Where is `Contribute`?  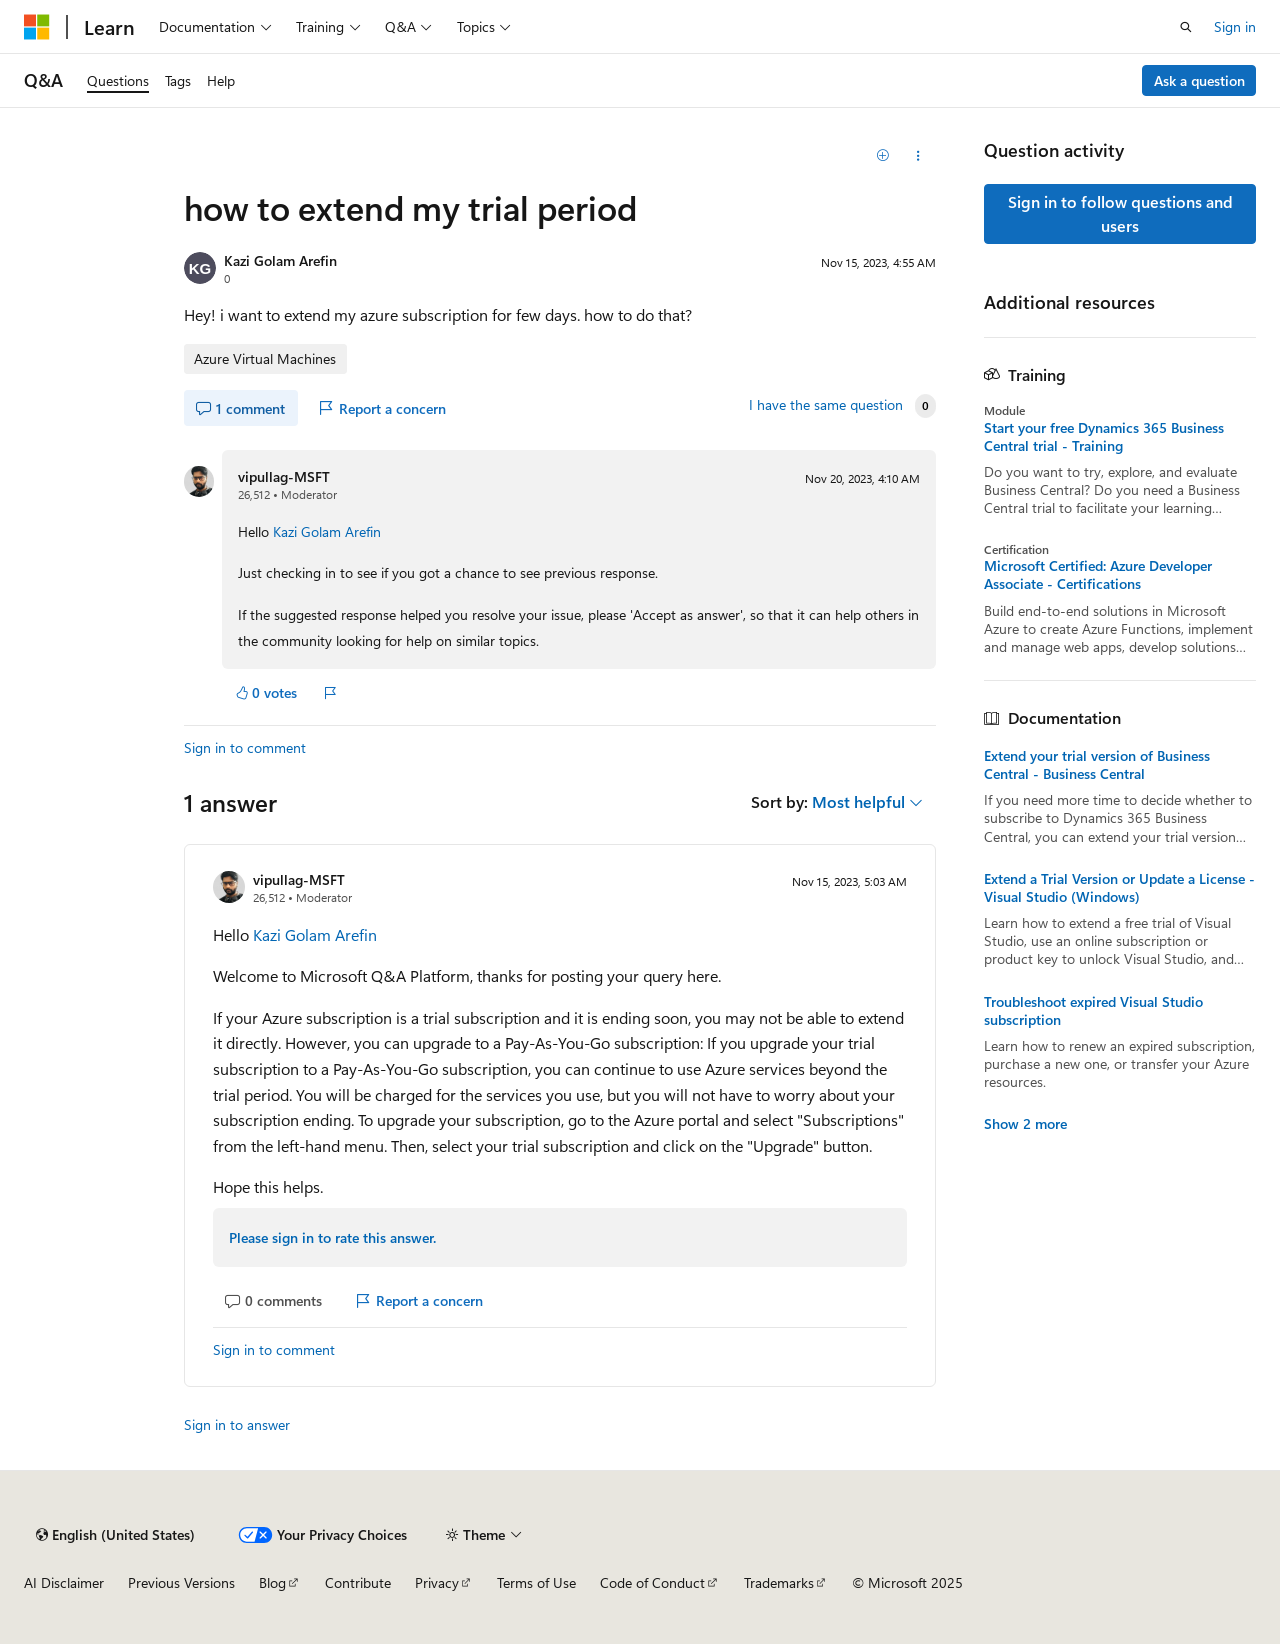 Contribute is located at coordinates (358, 1582).